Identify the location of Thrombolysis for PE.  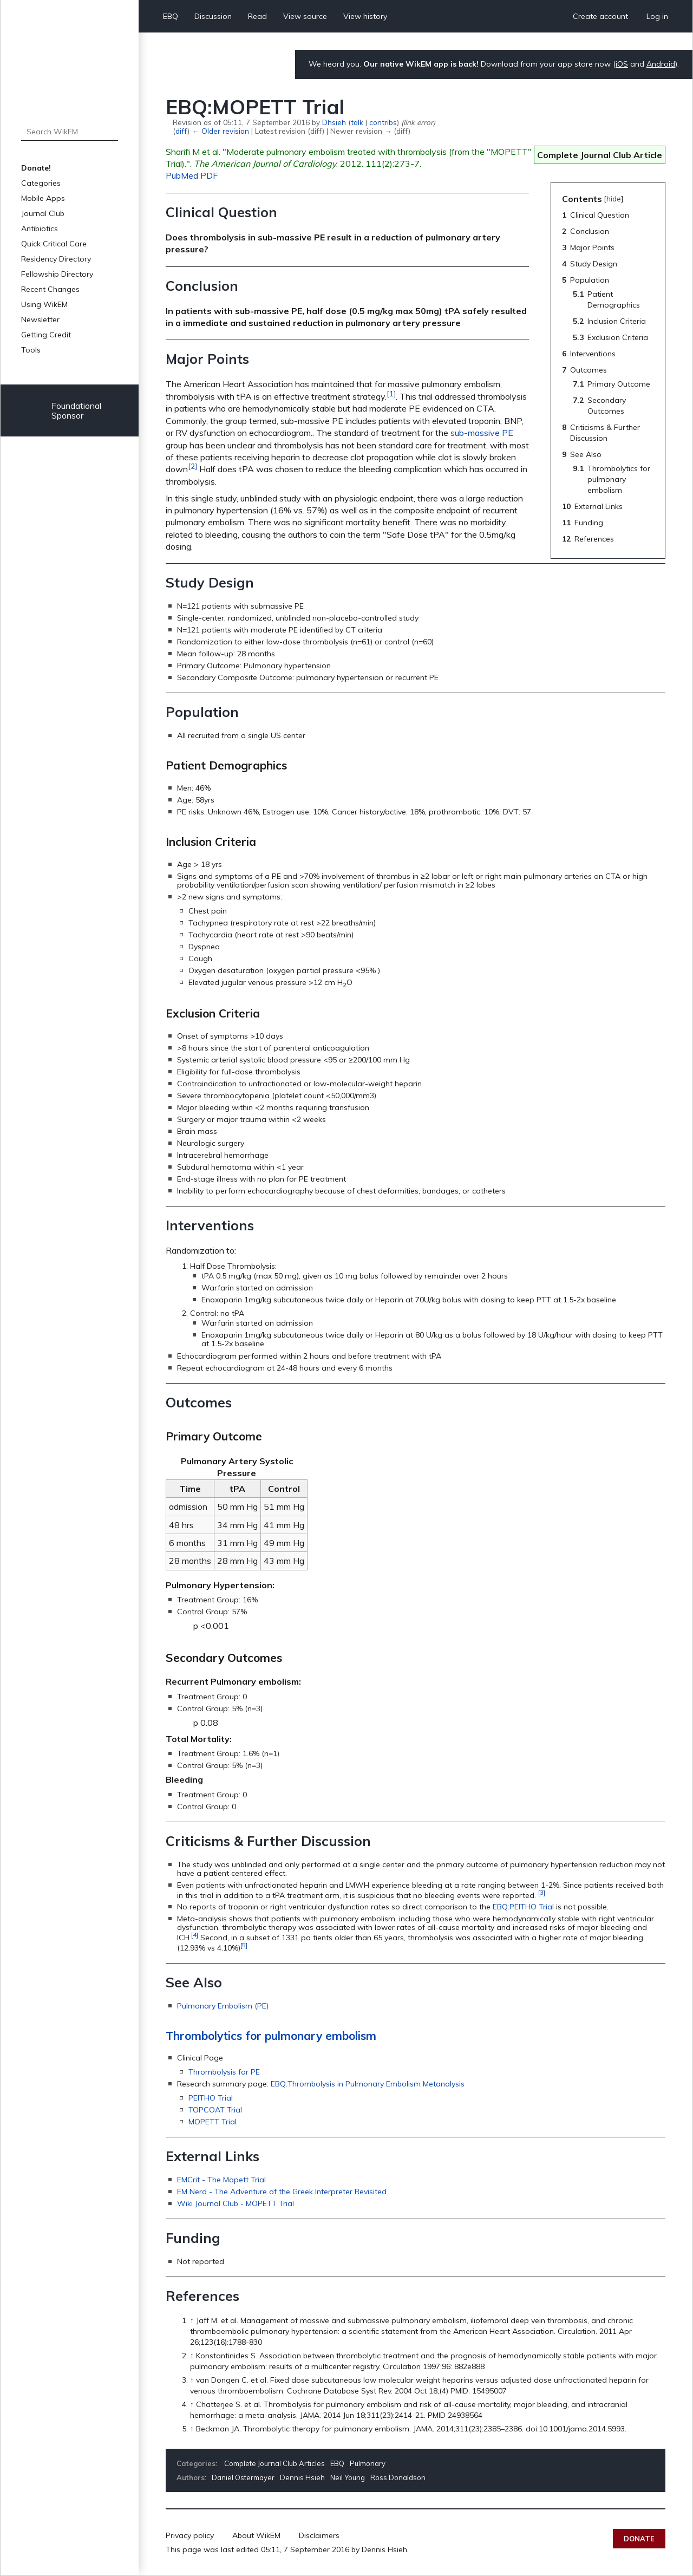
(224, 2072).